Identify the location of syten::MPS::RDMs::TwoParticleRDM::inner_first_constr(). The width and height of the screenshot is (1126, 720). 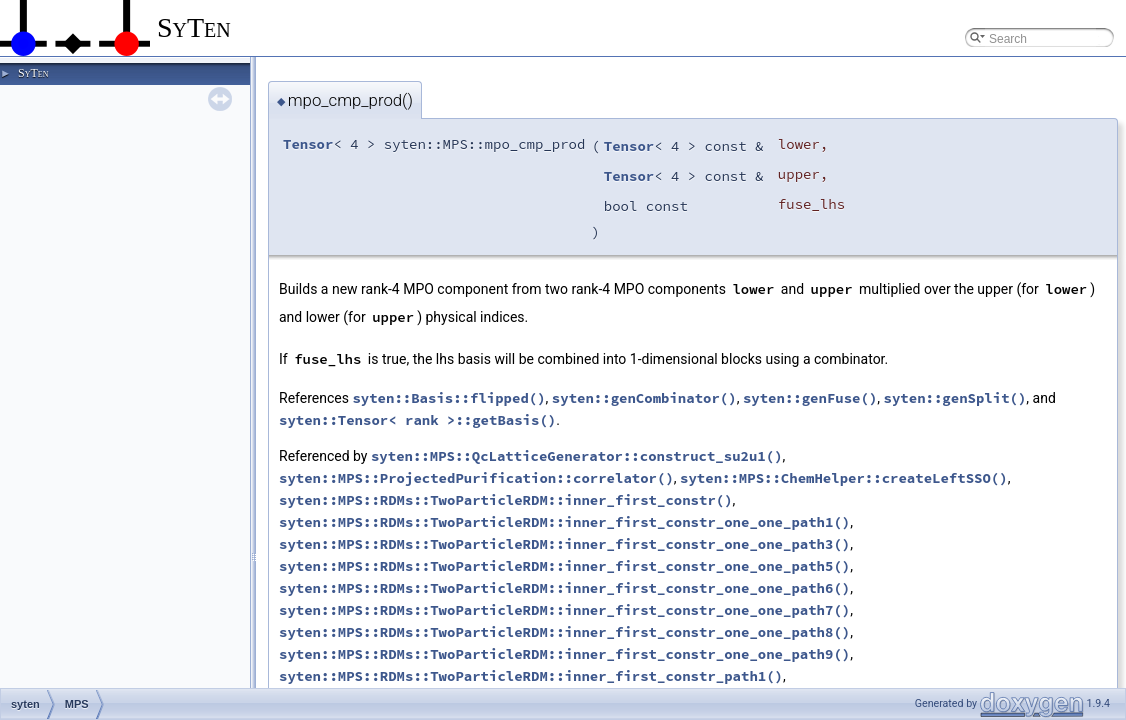
(506, 500).